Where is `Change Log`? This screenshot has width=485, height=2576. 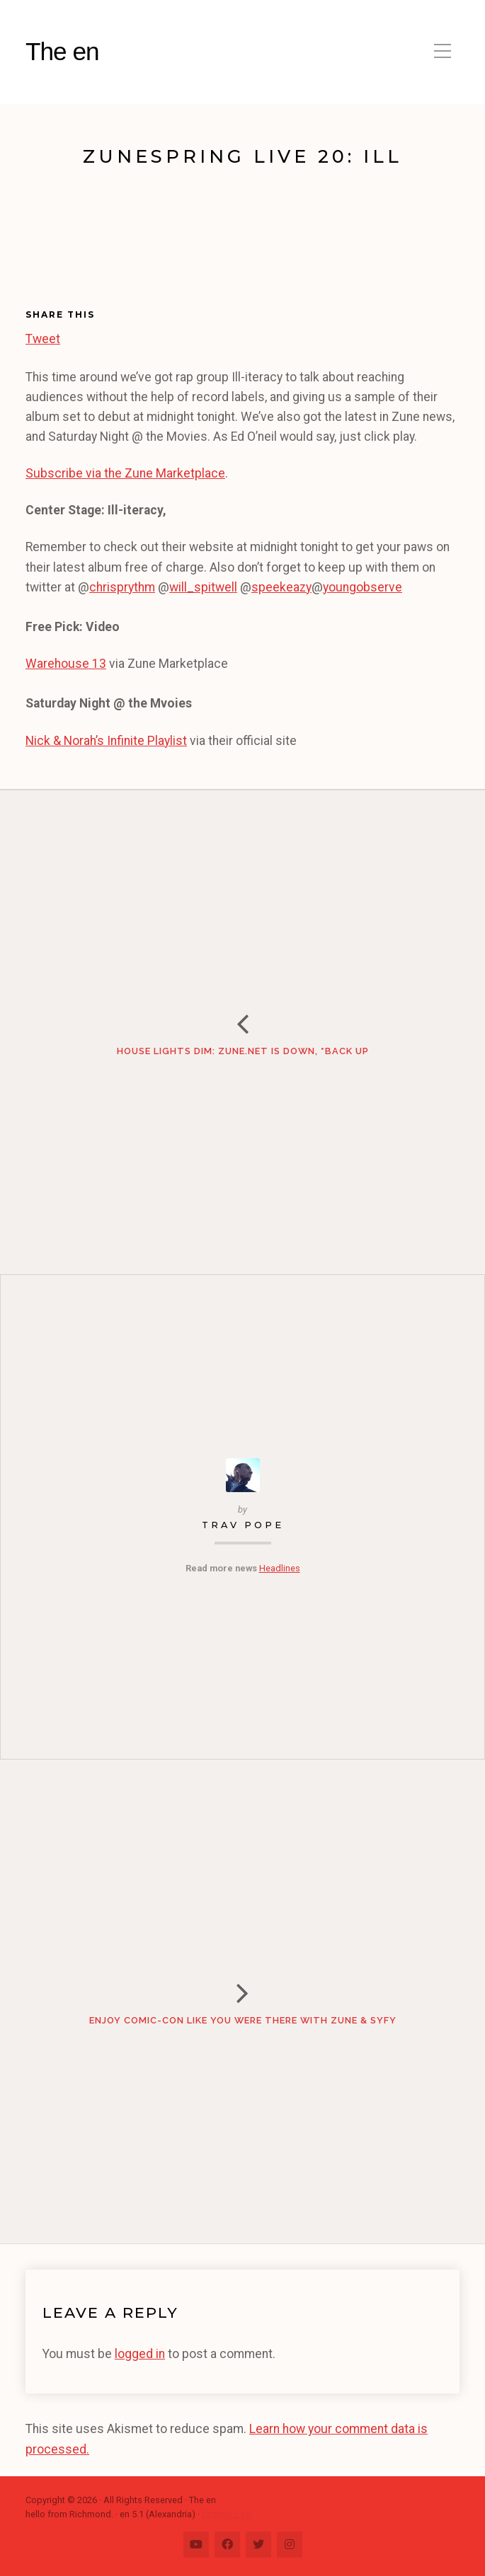 Change Log is located at coordinates (226, 2514).